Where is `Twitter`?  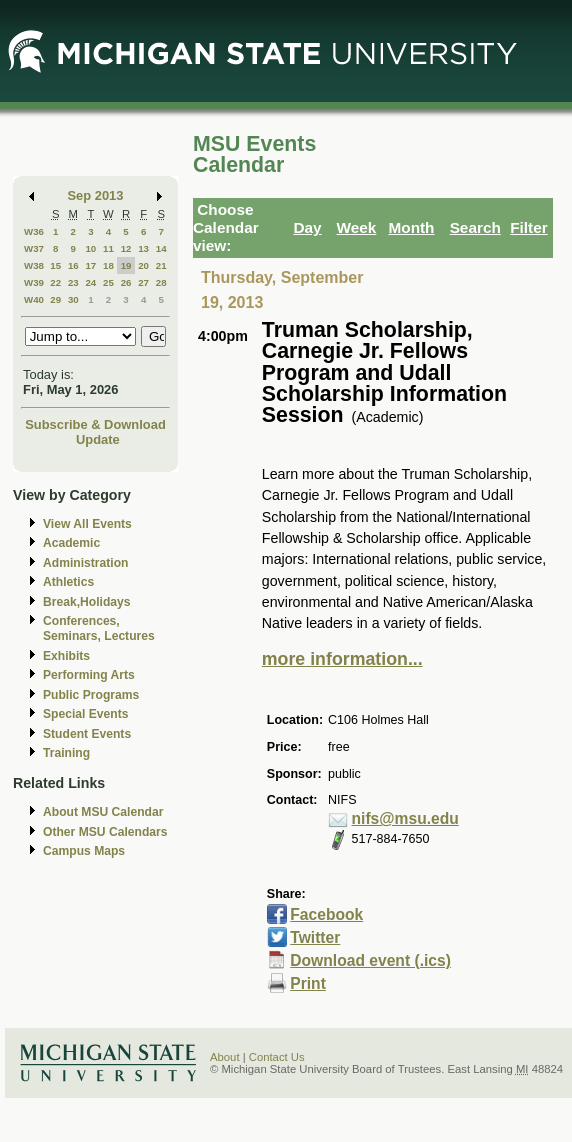 Twitter is located at coordinates (315, 937).